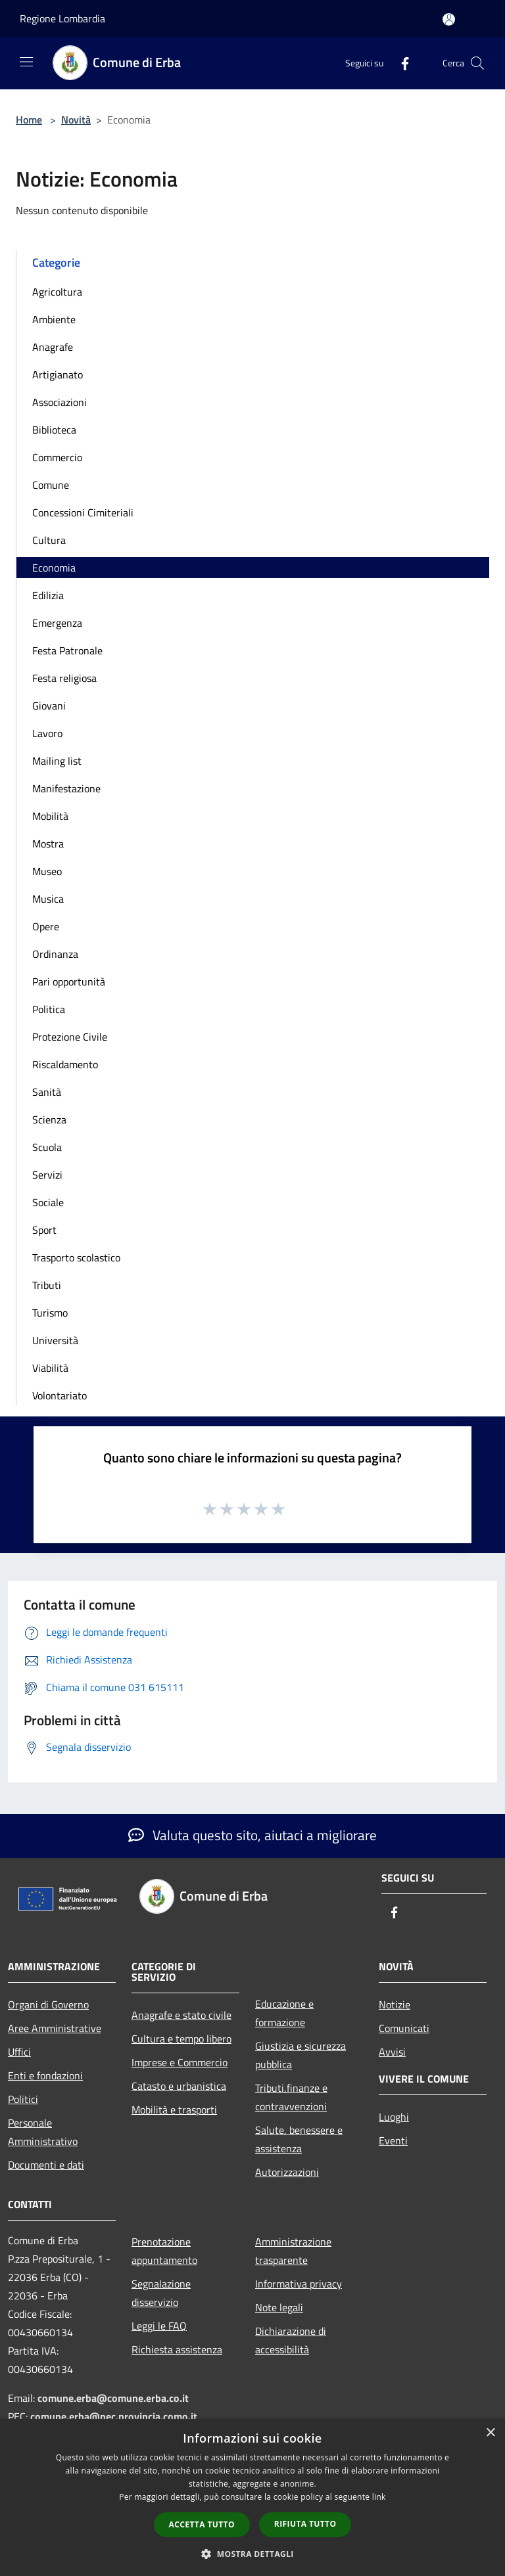  What do you see at coordinates (305, 2523) in the screenshot?
I see `Rifiuta tutto [button]` at bounding box center [305, 2523].